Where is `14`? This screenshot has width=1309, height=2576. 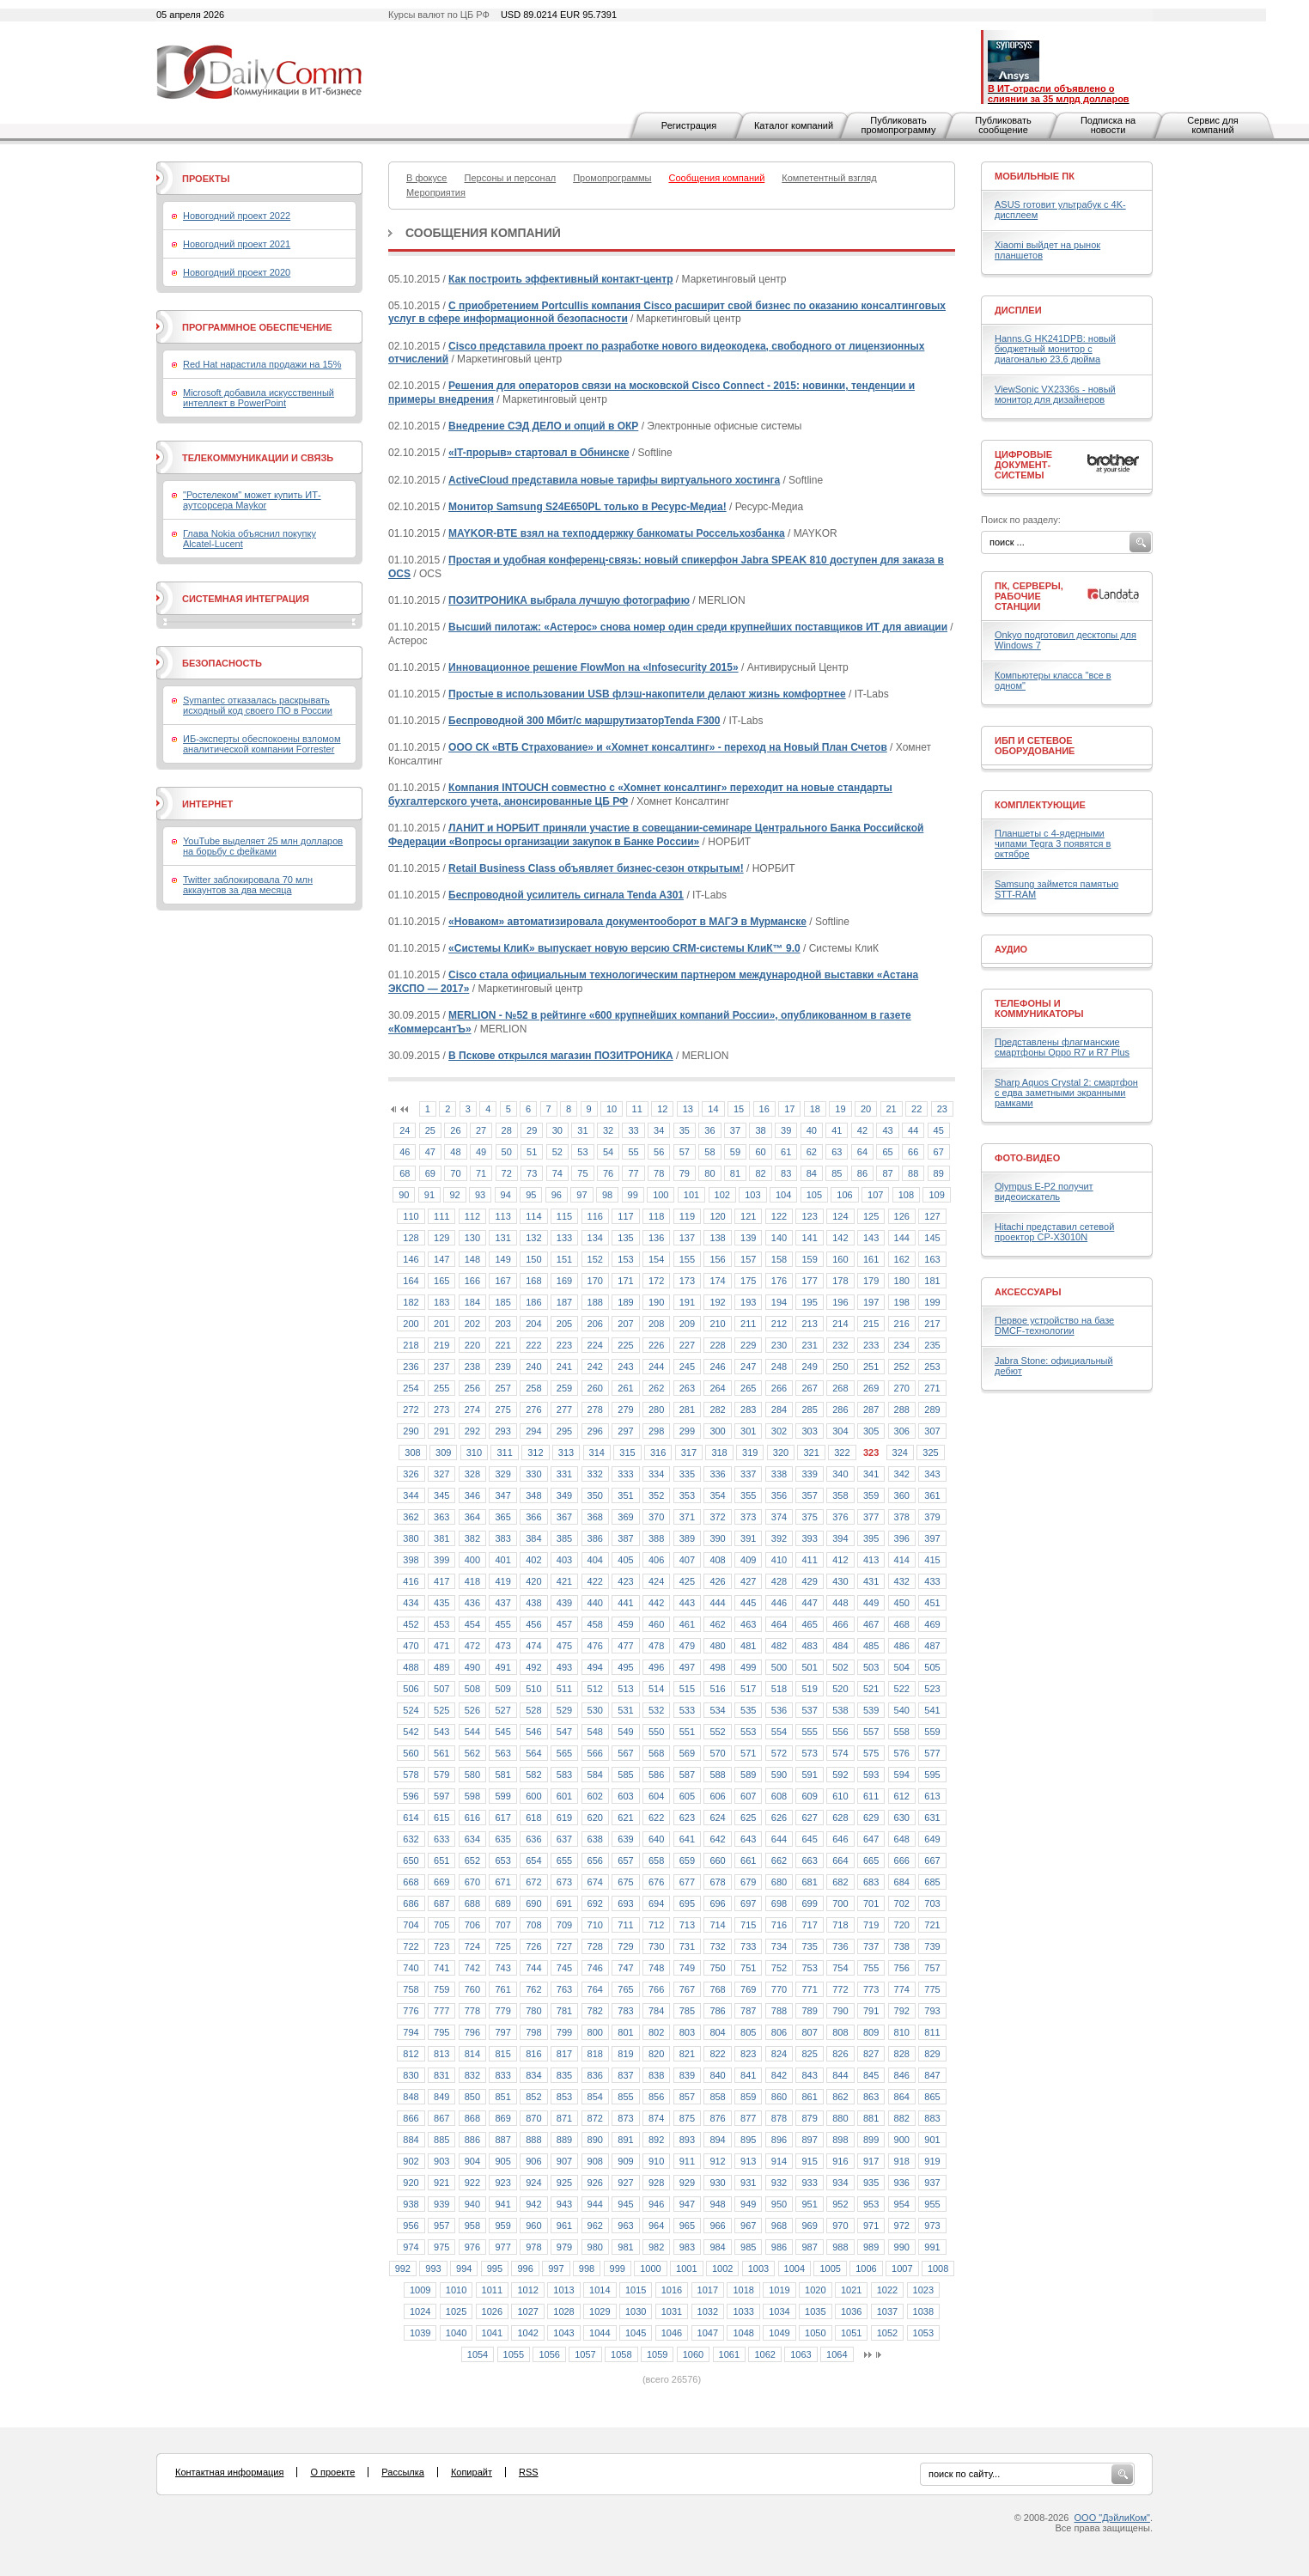
14 is located at coordinates (713, 1109).